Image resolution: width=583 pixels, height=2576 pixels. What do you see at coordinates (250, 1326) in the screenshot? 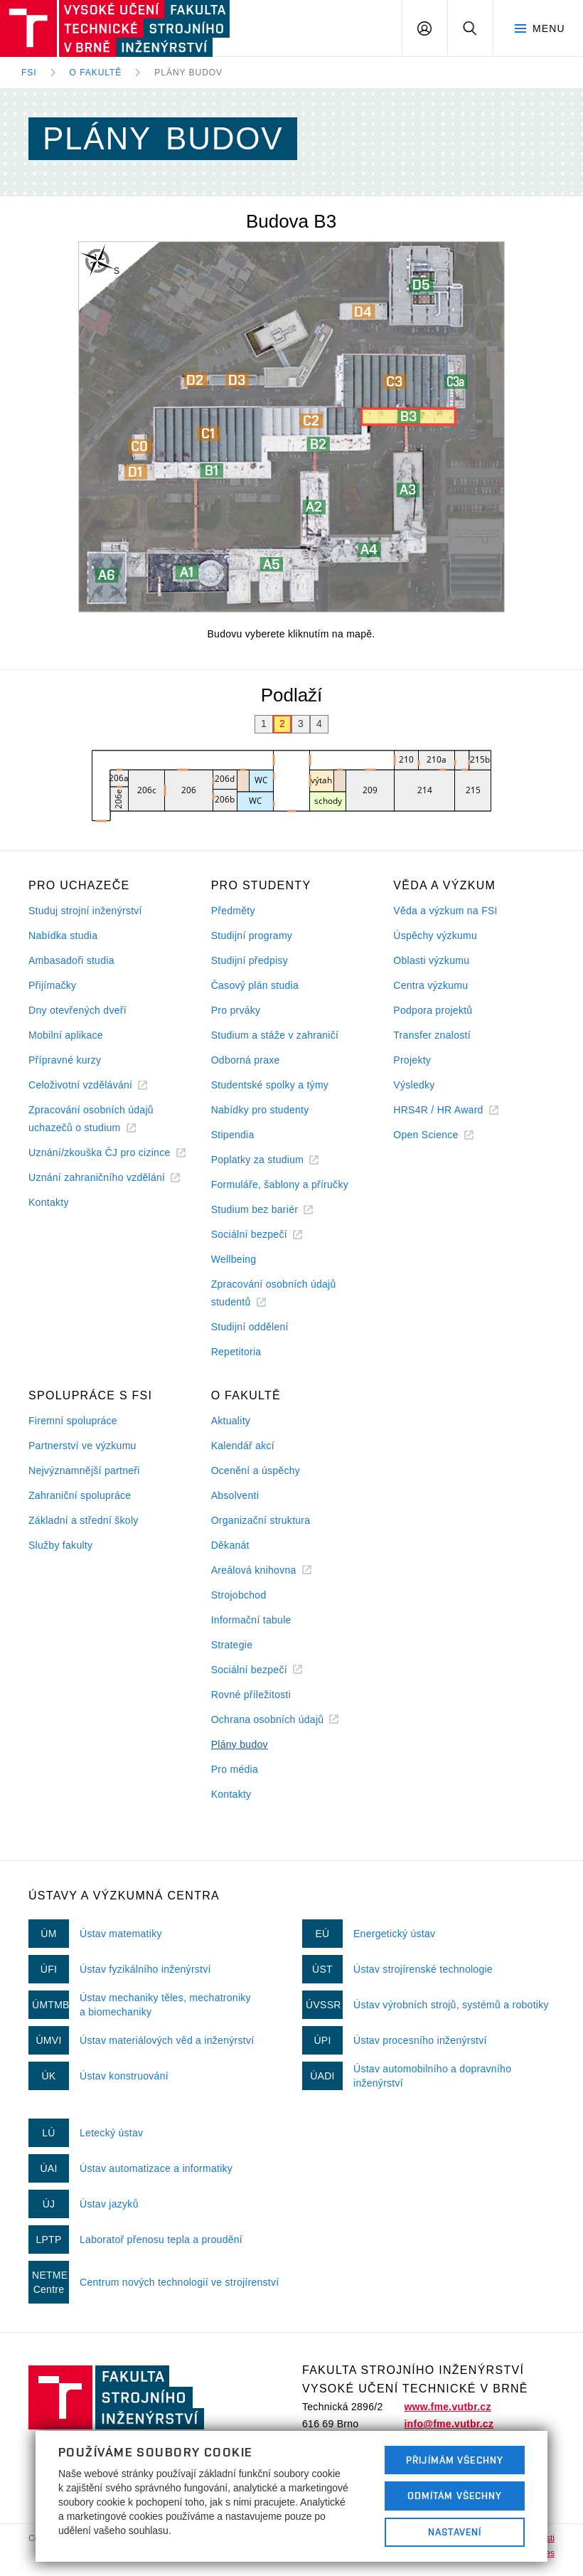
I see `Studijní oddělení` at bounding box center [250, 1326].